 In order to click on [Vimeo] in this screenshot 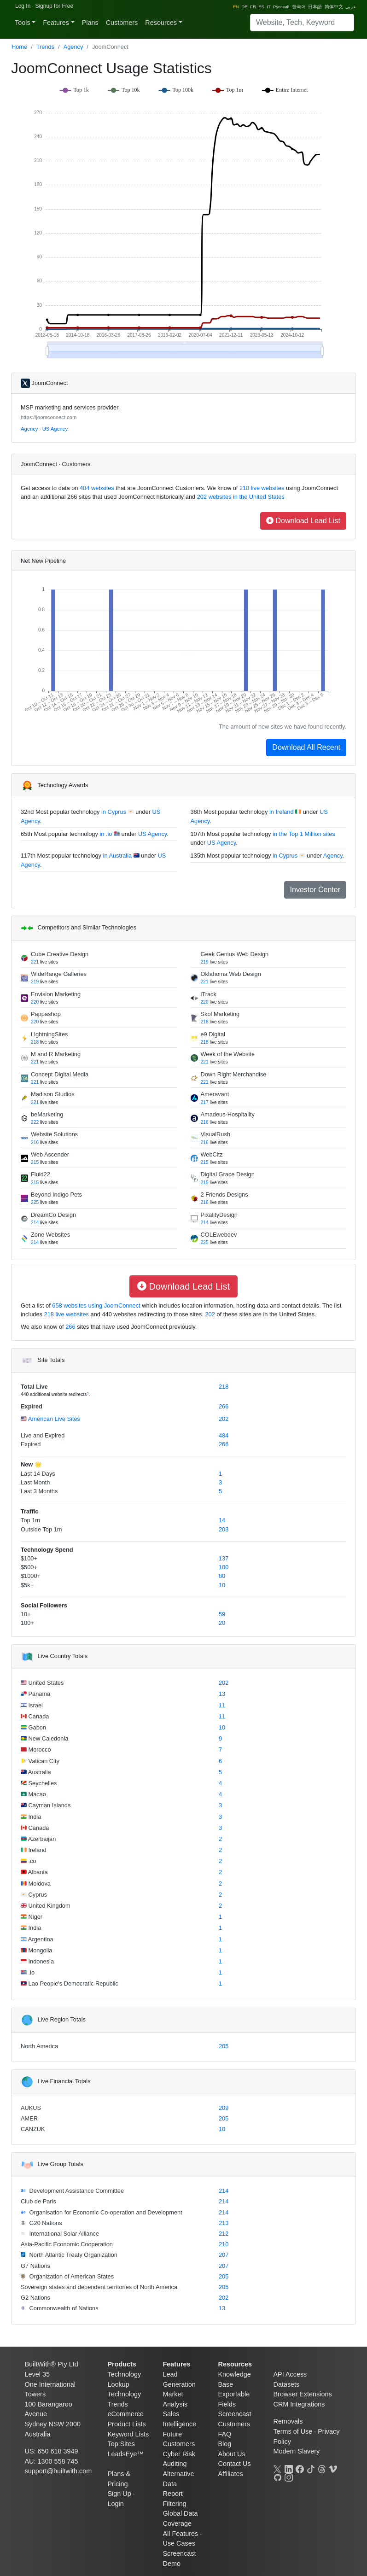, I will do `click(333, 2468)`.